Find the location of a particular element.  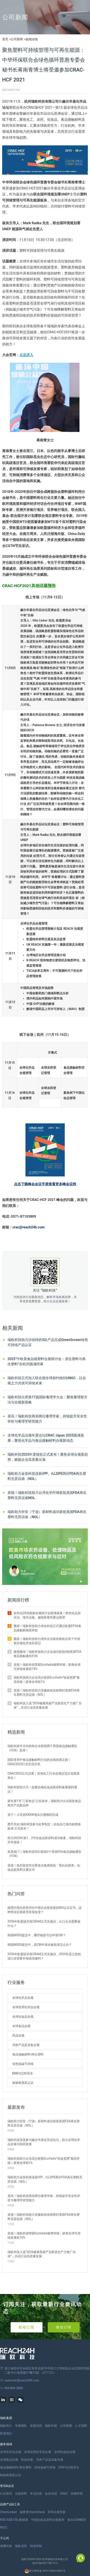

喜报！热烈祝贺拜尔斯道夫集团获批「美白祛斑类」化妆品新原料注册证书 is located at coordinates (44, 1867).